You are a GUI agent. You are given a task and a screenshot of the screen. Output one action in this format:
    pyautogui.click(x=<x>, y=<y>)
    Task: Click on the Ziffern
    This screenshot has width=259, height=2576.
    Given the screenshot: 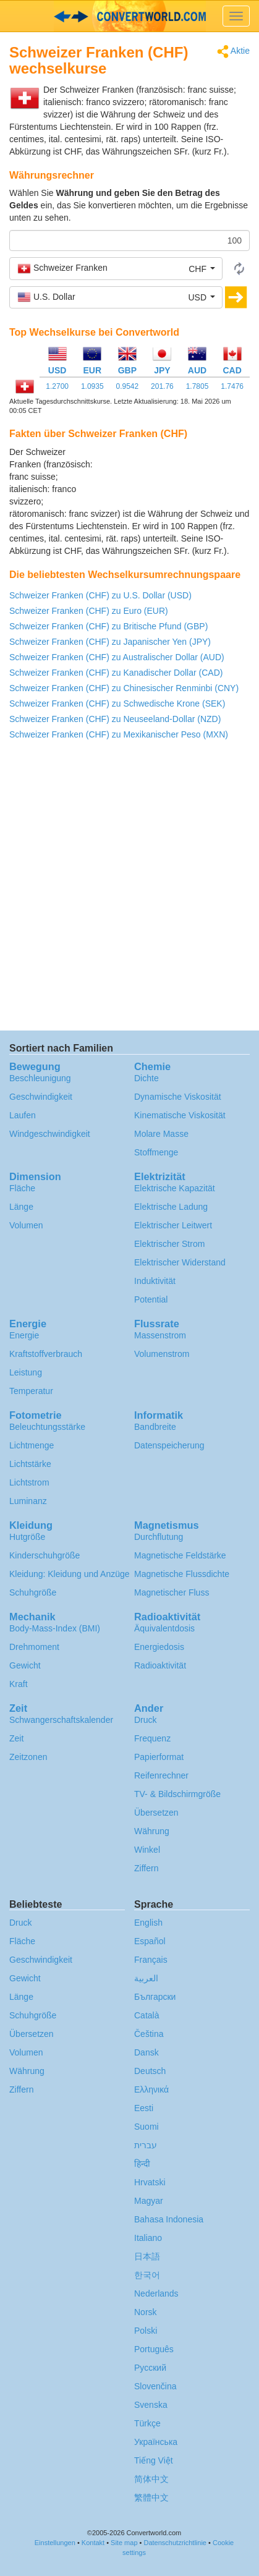 What is the action you would take?
    pyautogui.click(x=146, y=1868)
    